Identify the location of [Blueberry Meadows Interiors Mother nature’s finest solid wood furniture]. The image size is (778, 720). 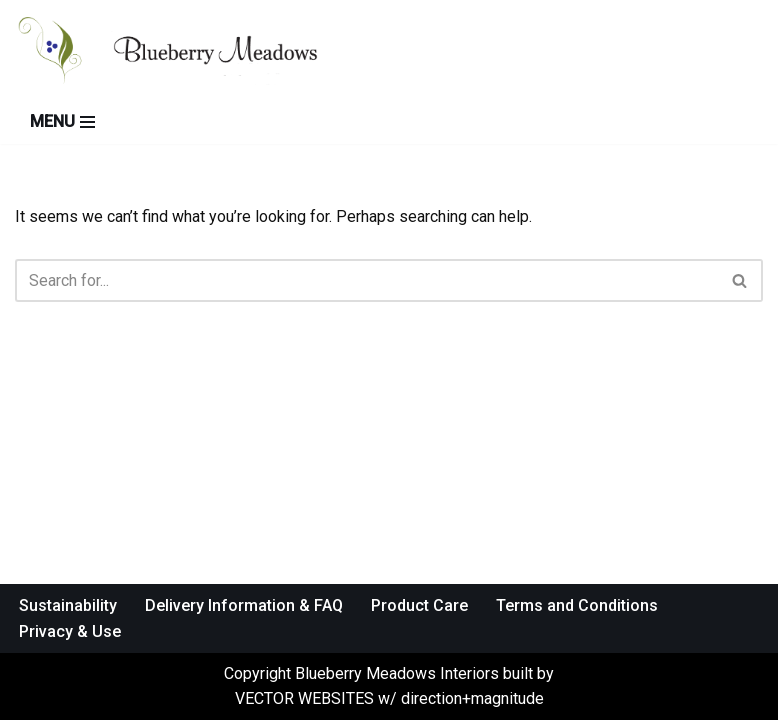
(190, 50).